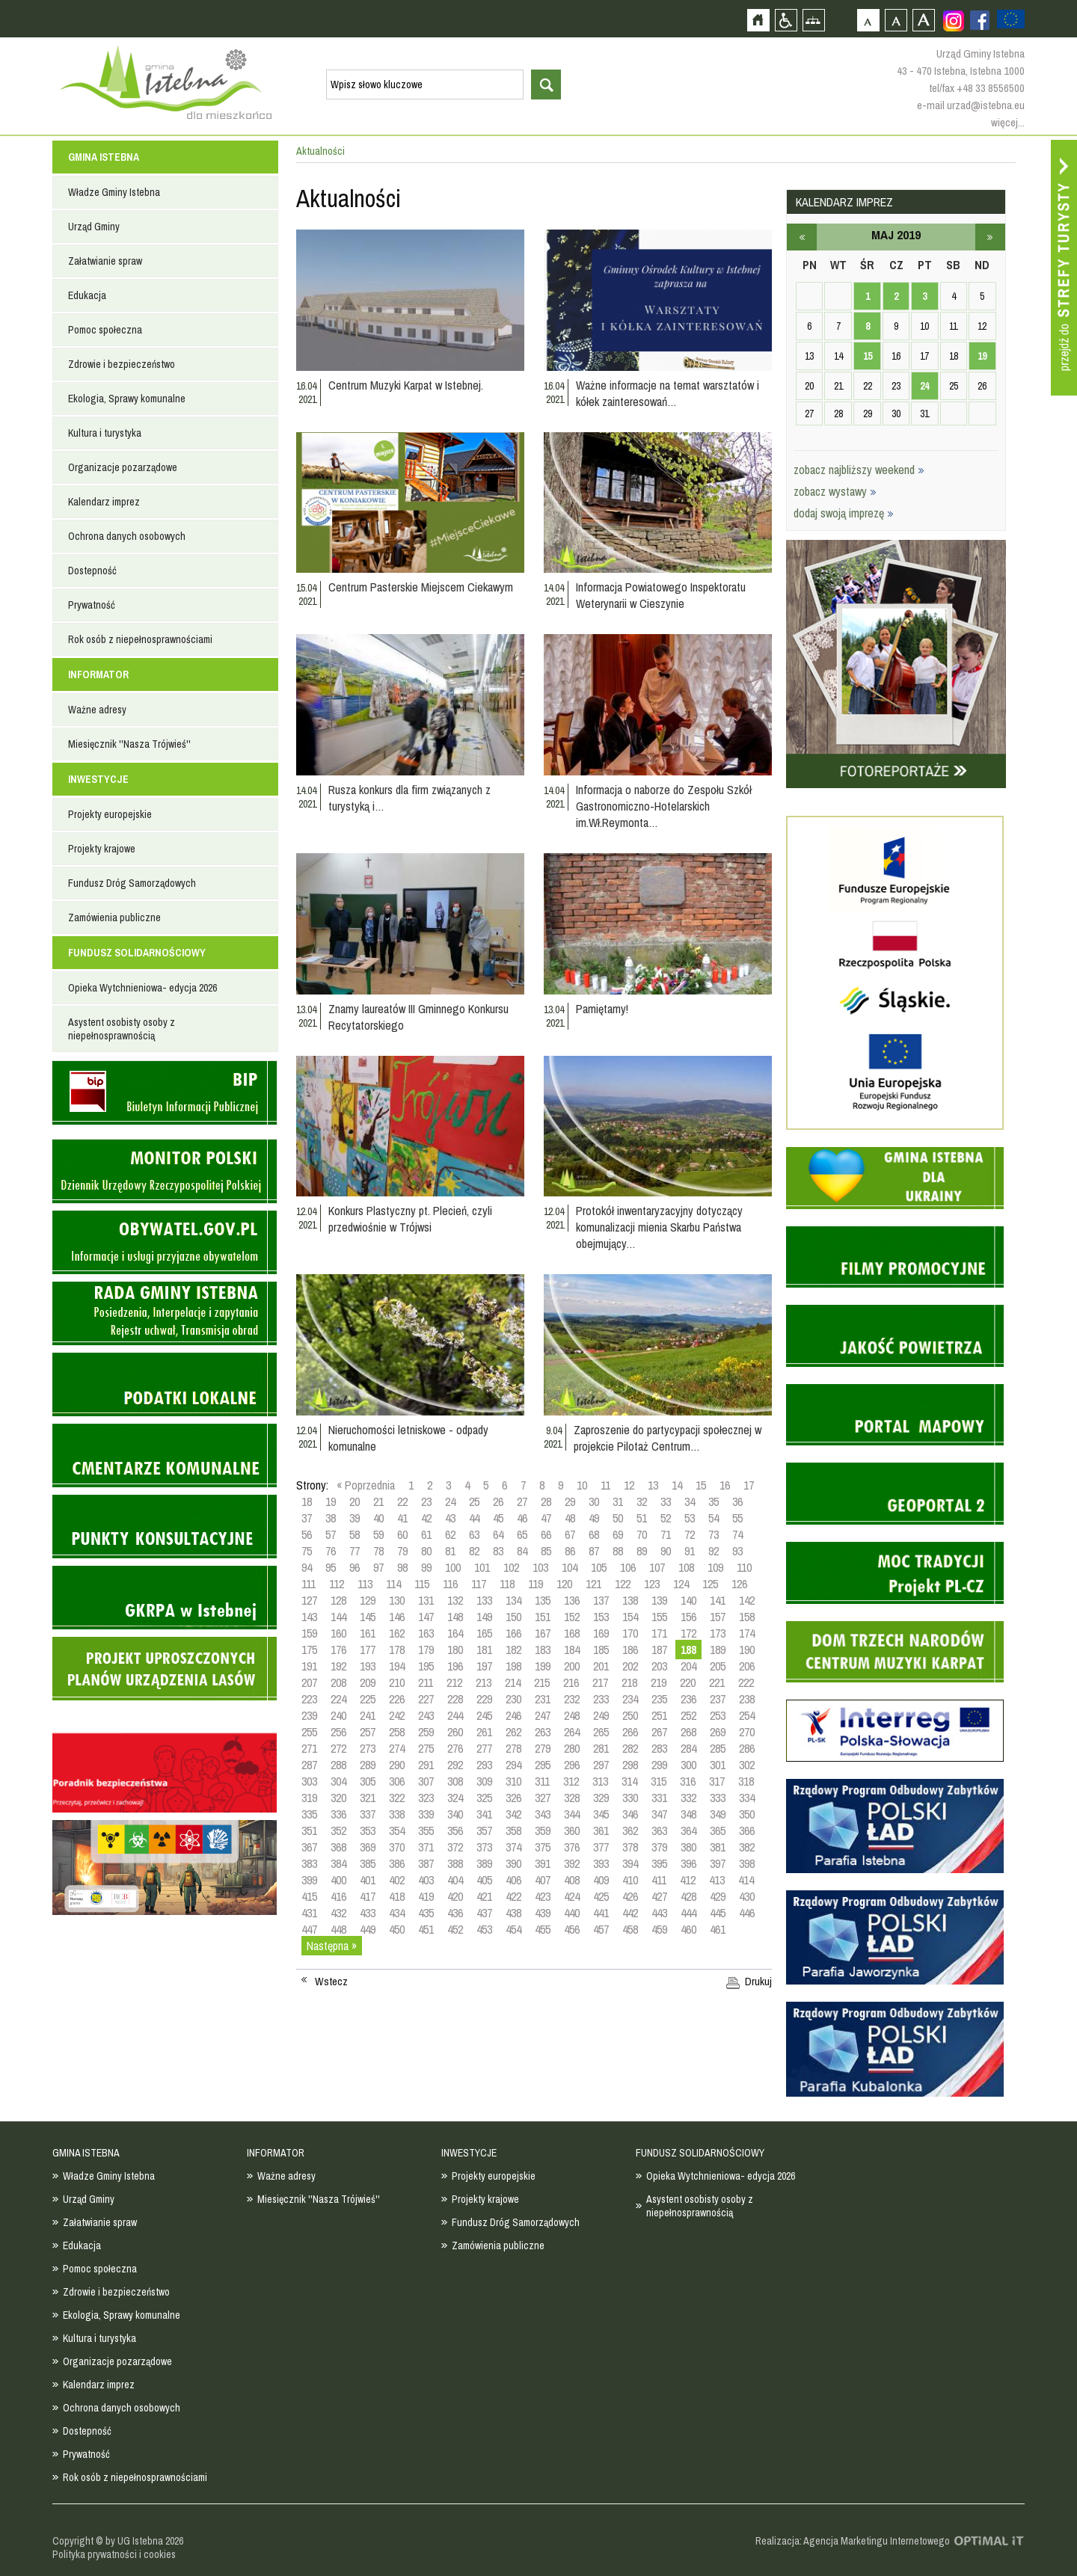 This screenshot has height=2576, width=1077. Describe the element at coordinates (593, 1584) in the screenshot. I see `121` at that location.